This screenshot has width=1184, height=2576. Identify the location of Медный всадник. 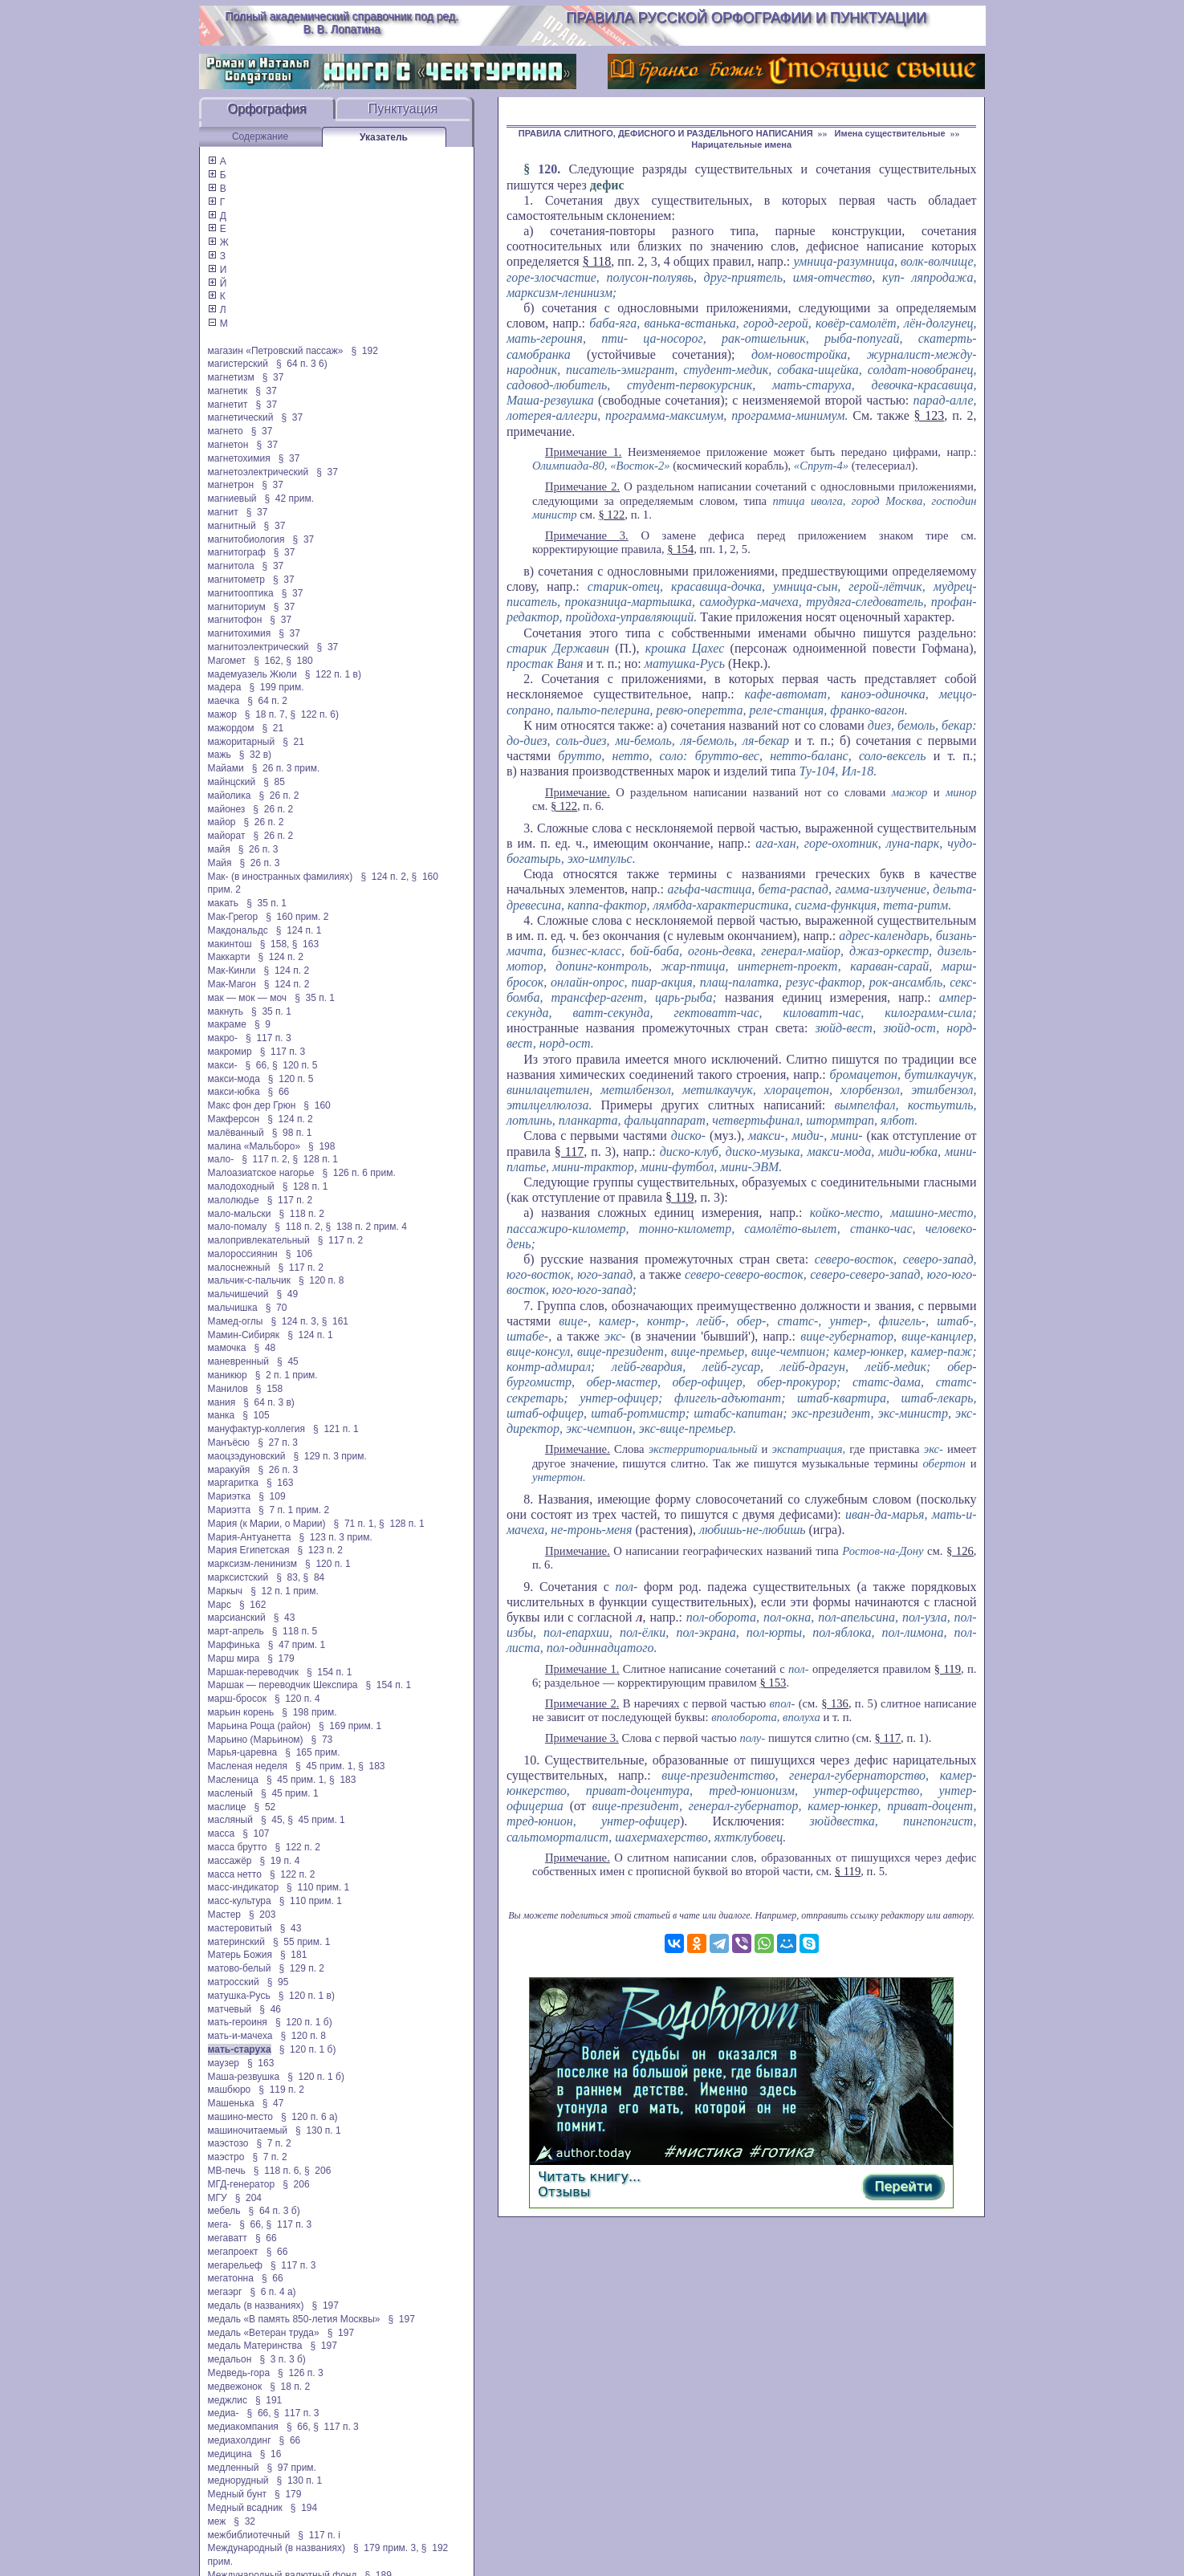
(245, 2507).